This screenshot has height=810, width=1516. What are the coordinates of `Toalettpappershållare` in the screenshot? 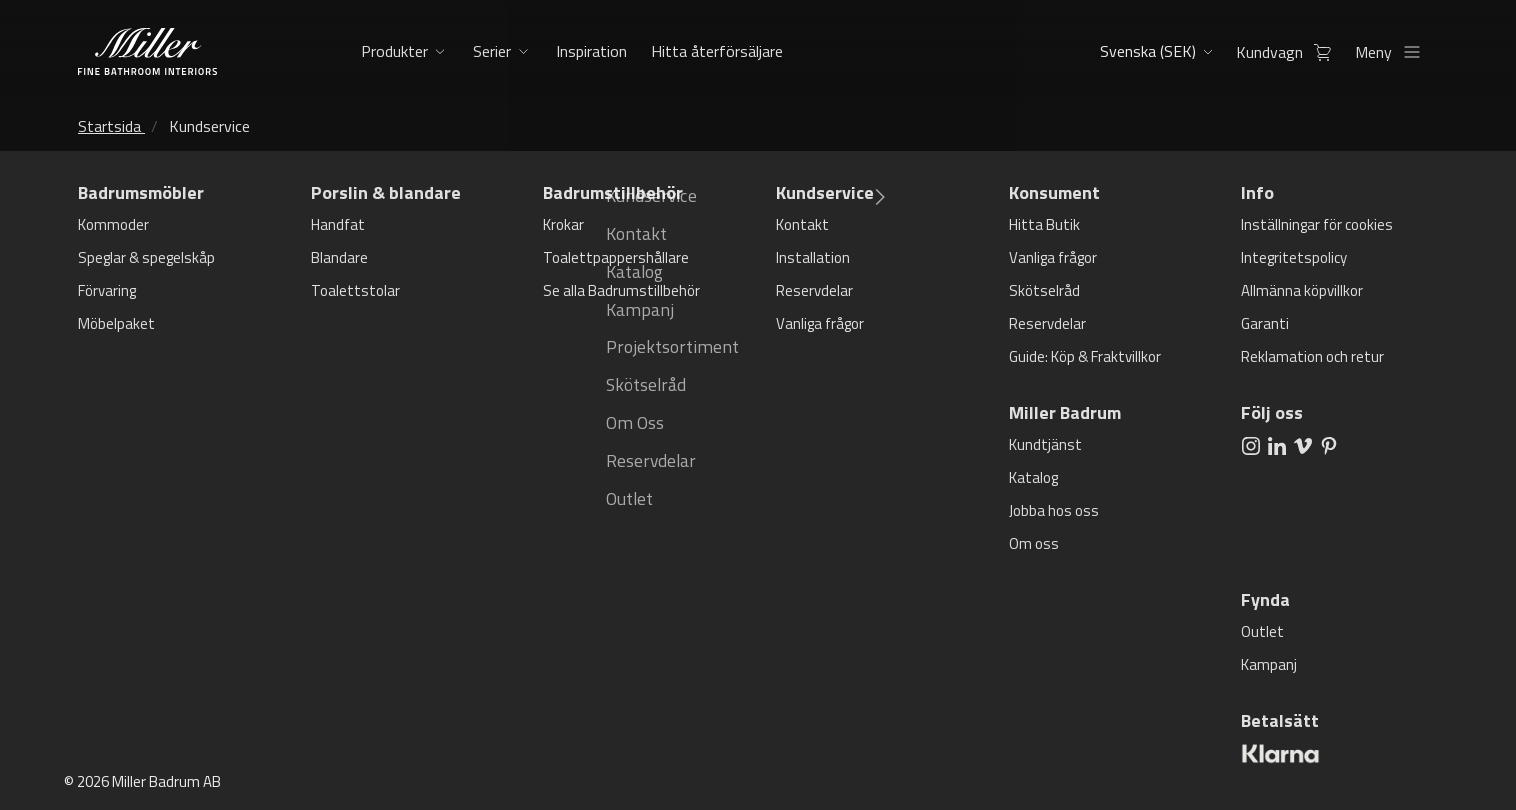 It's located at (616, 257).